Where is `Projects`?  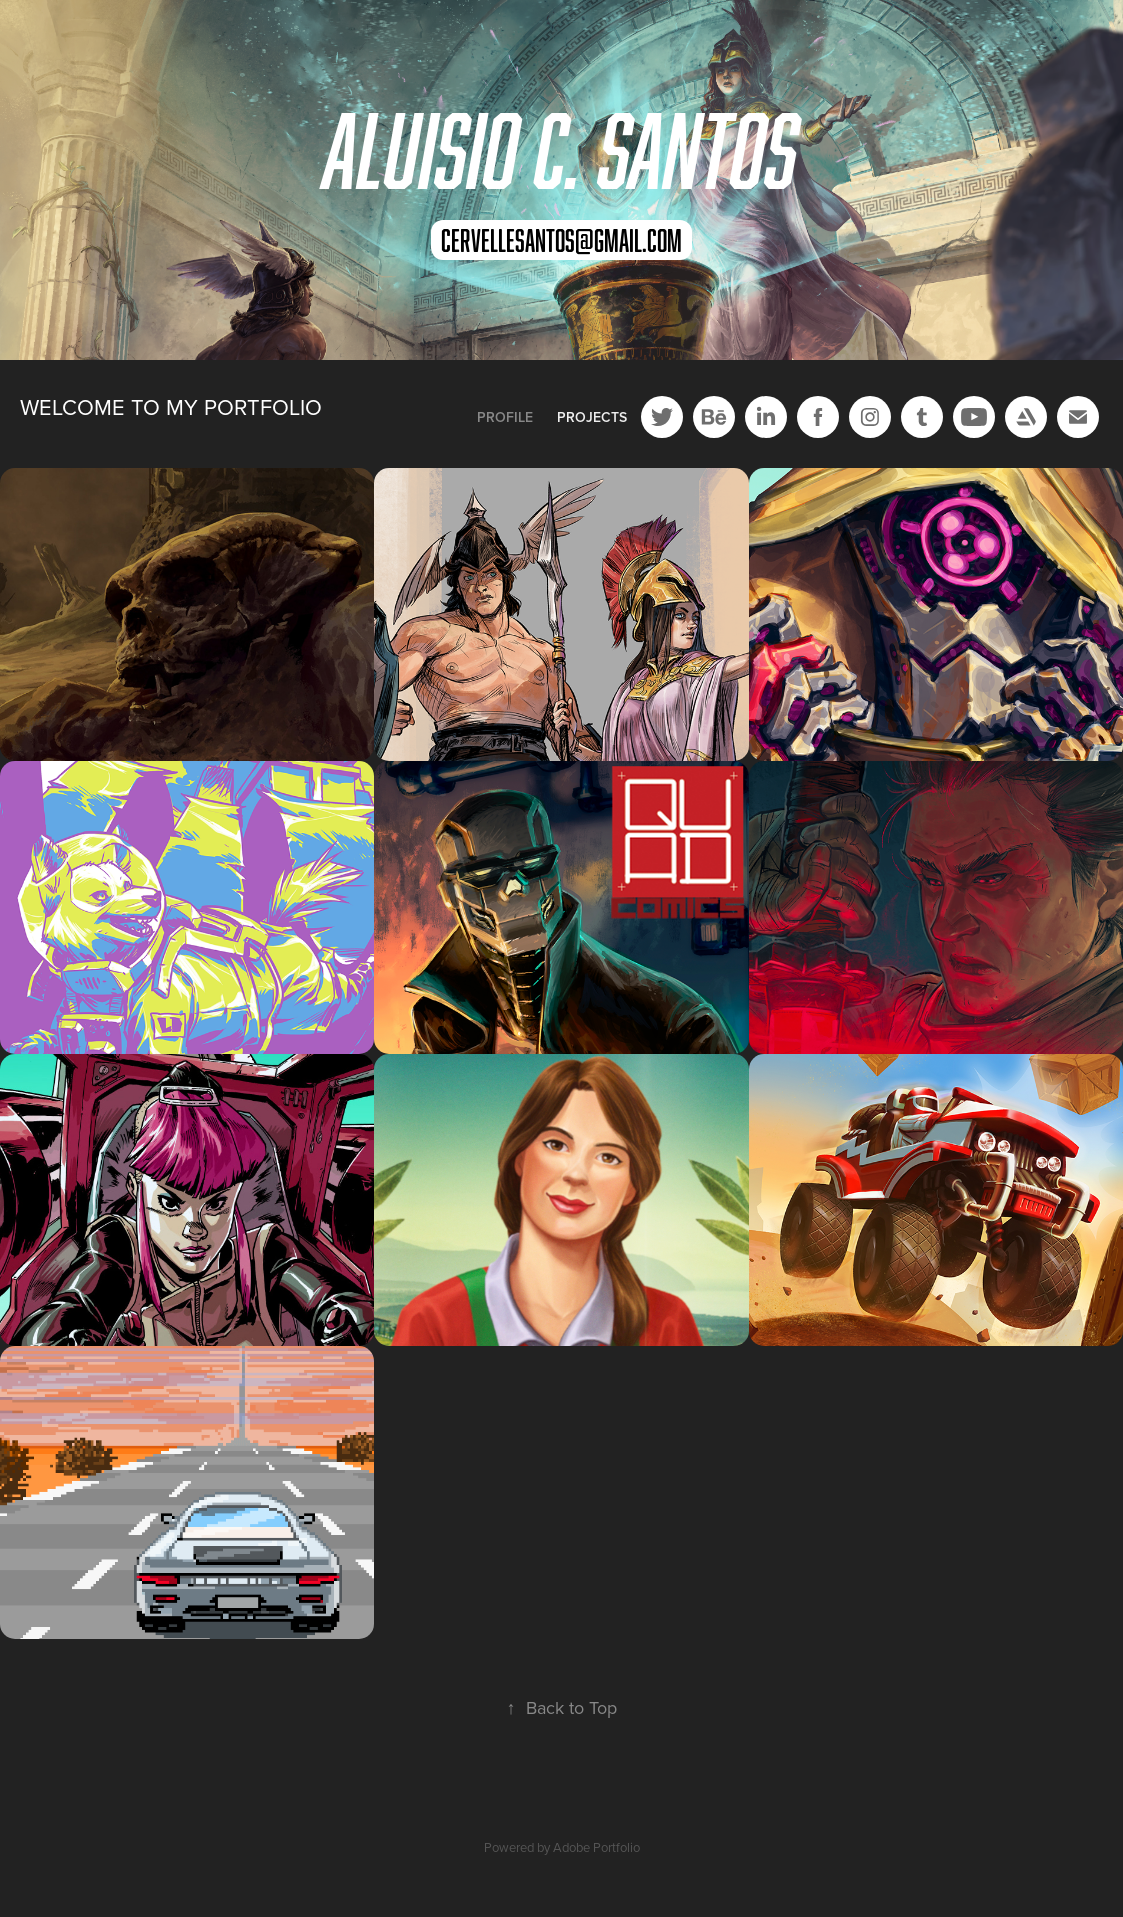
Projects is located at coordinates (592, 417).